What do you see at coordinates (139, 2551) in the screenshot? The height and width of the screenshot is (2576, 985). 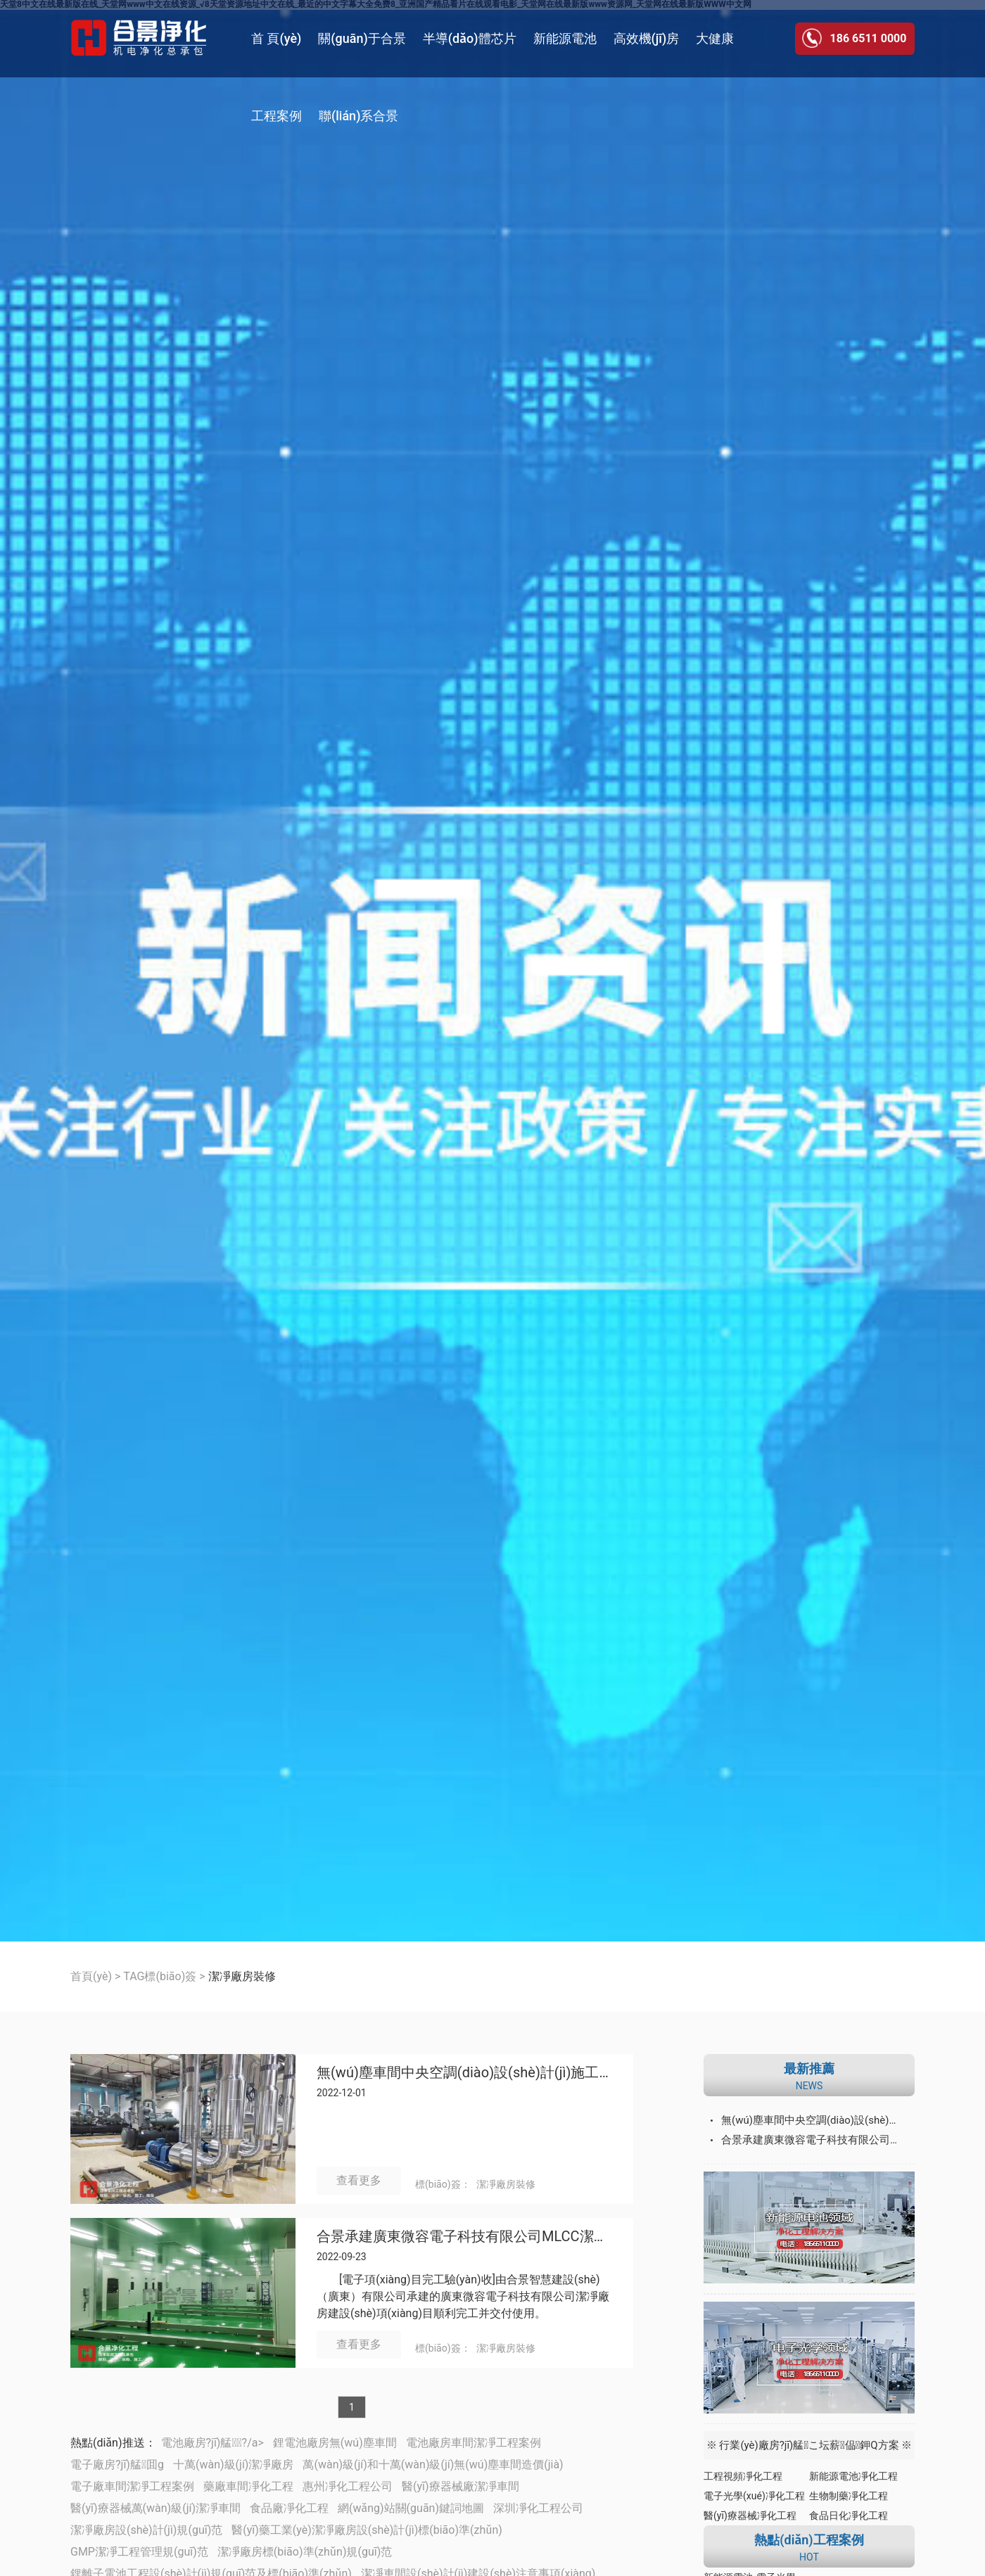 I see `GMP潔凈工程管理規(guī)范` at bounding box center [139, 2551].